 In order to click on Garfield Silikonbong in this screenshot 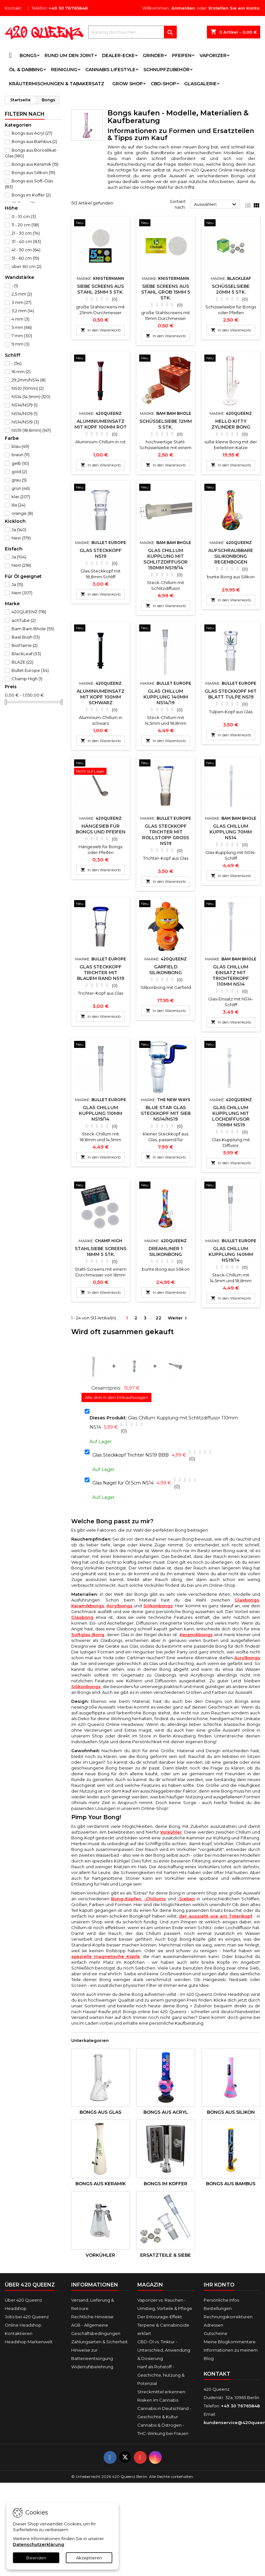, I will do `click(165, 969)`.